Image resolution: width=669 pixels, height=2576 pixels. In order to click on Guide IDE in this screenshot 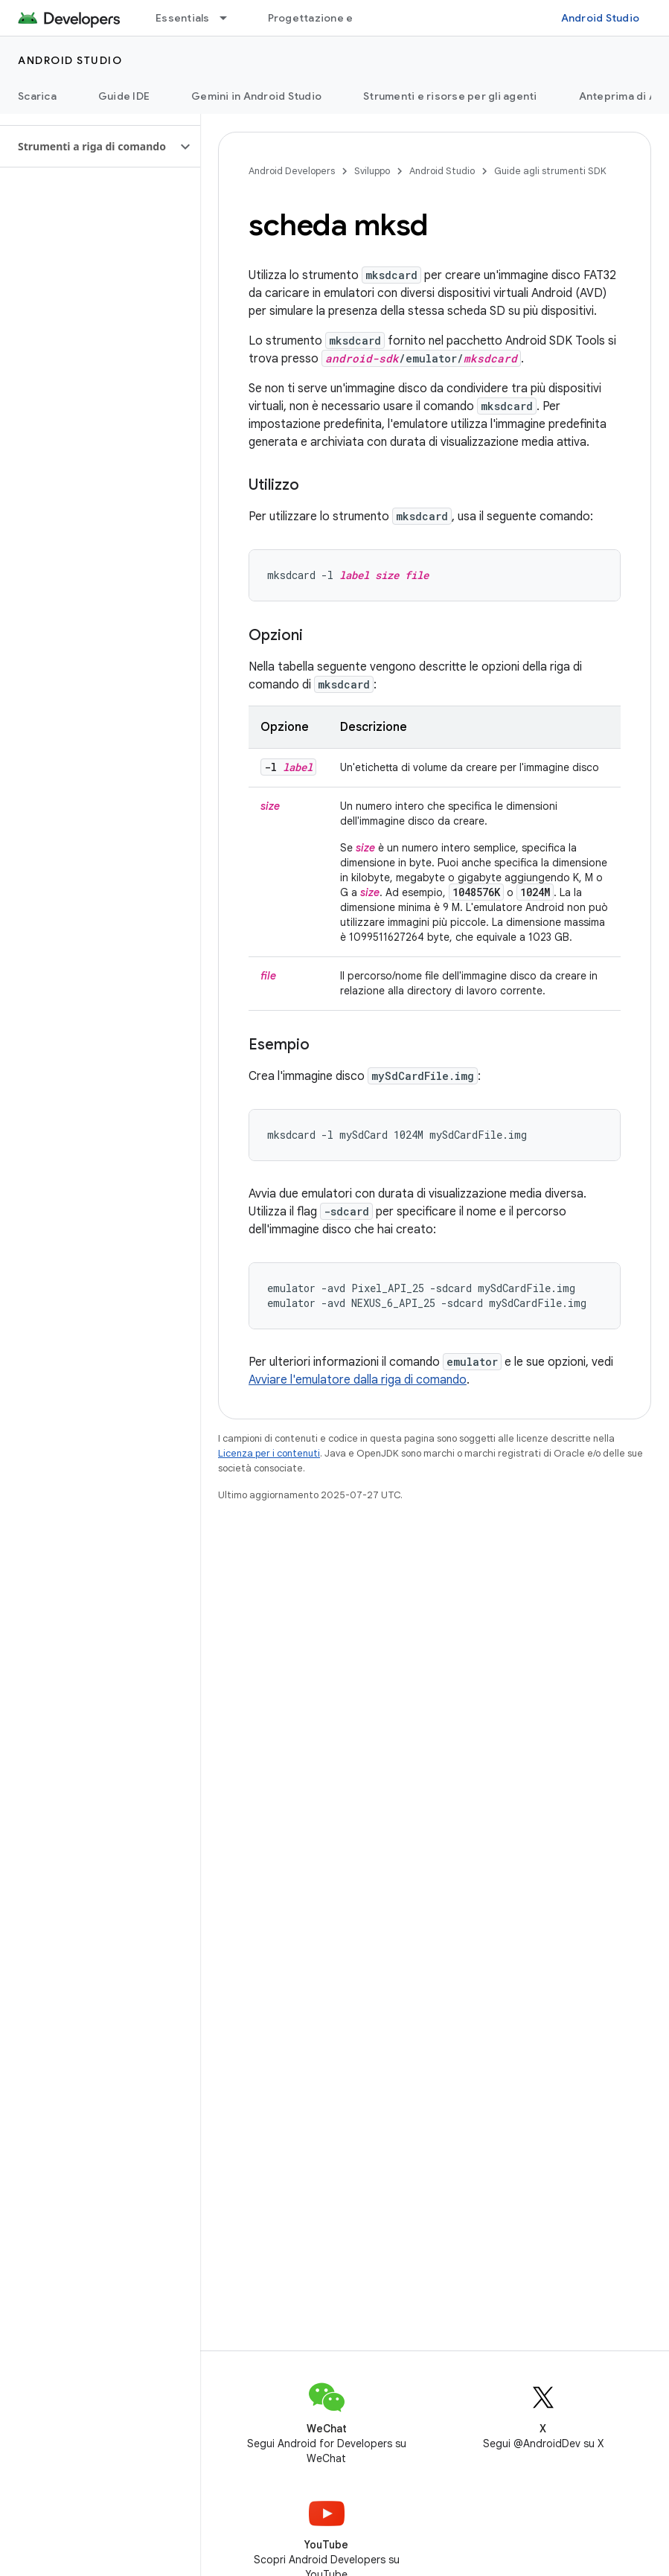, I will do `click(124, 96)`.